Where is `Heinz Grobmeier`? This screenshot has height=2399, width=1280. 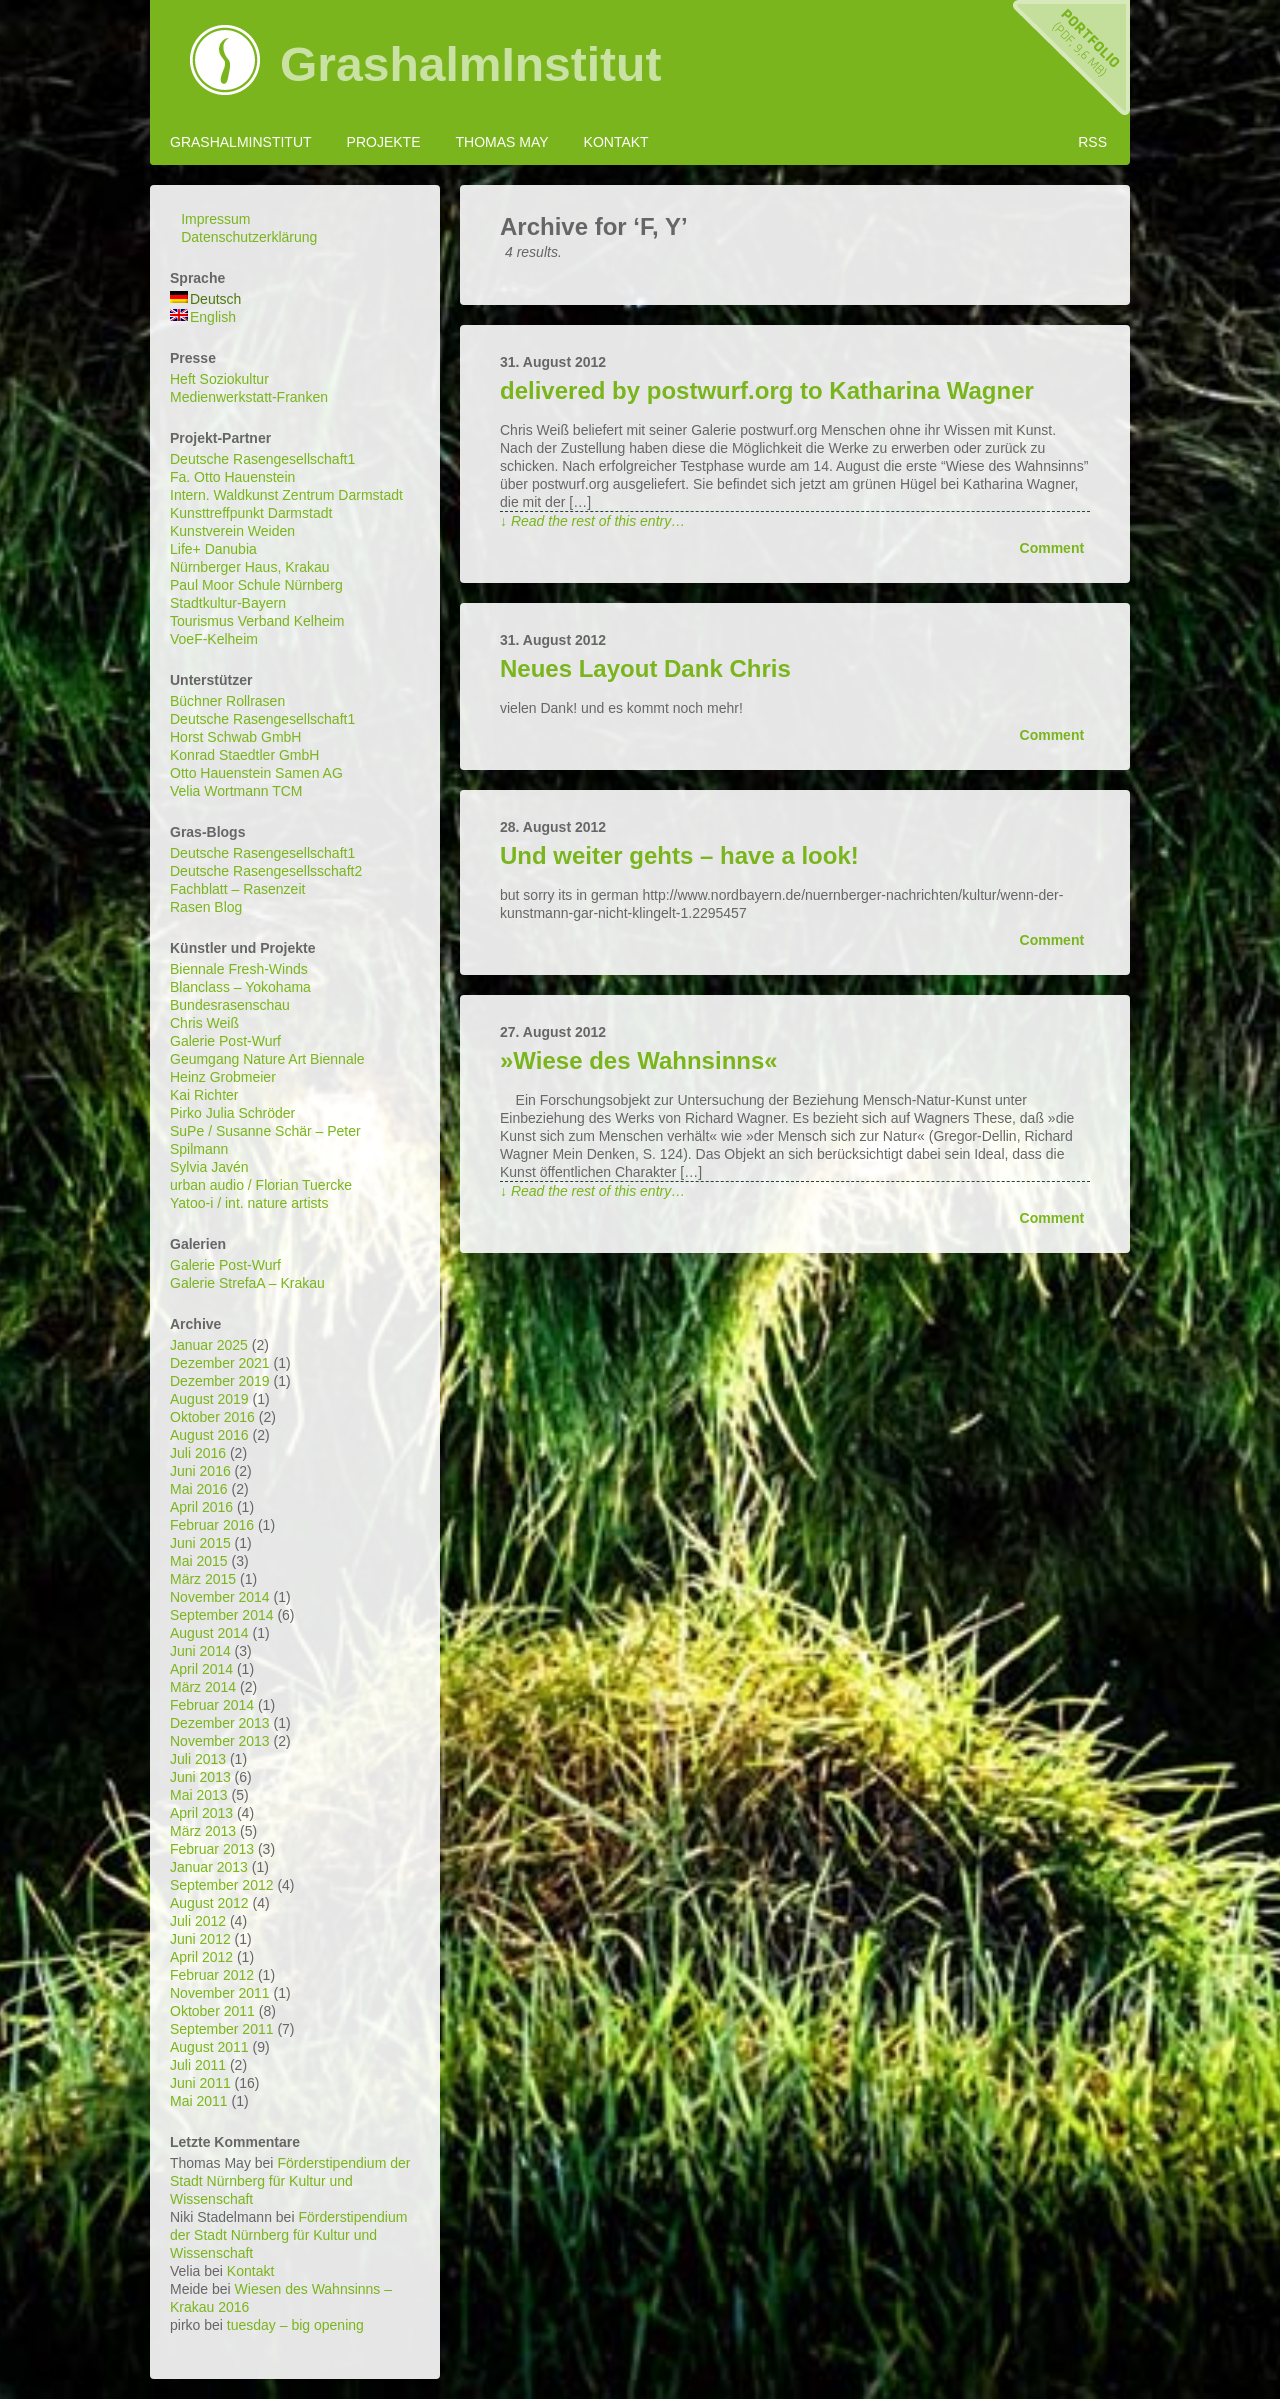
Heinz Grobmeier is located at coordinates (223, 1077).